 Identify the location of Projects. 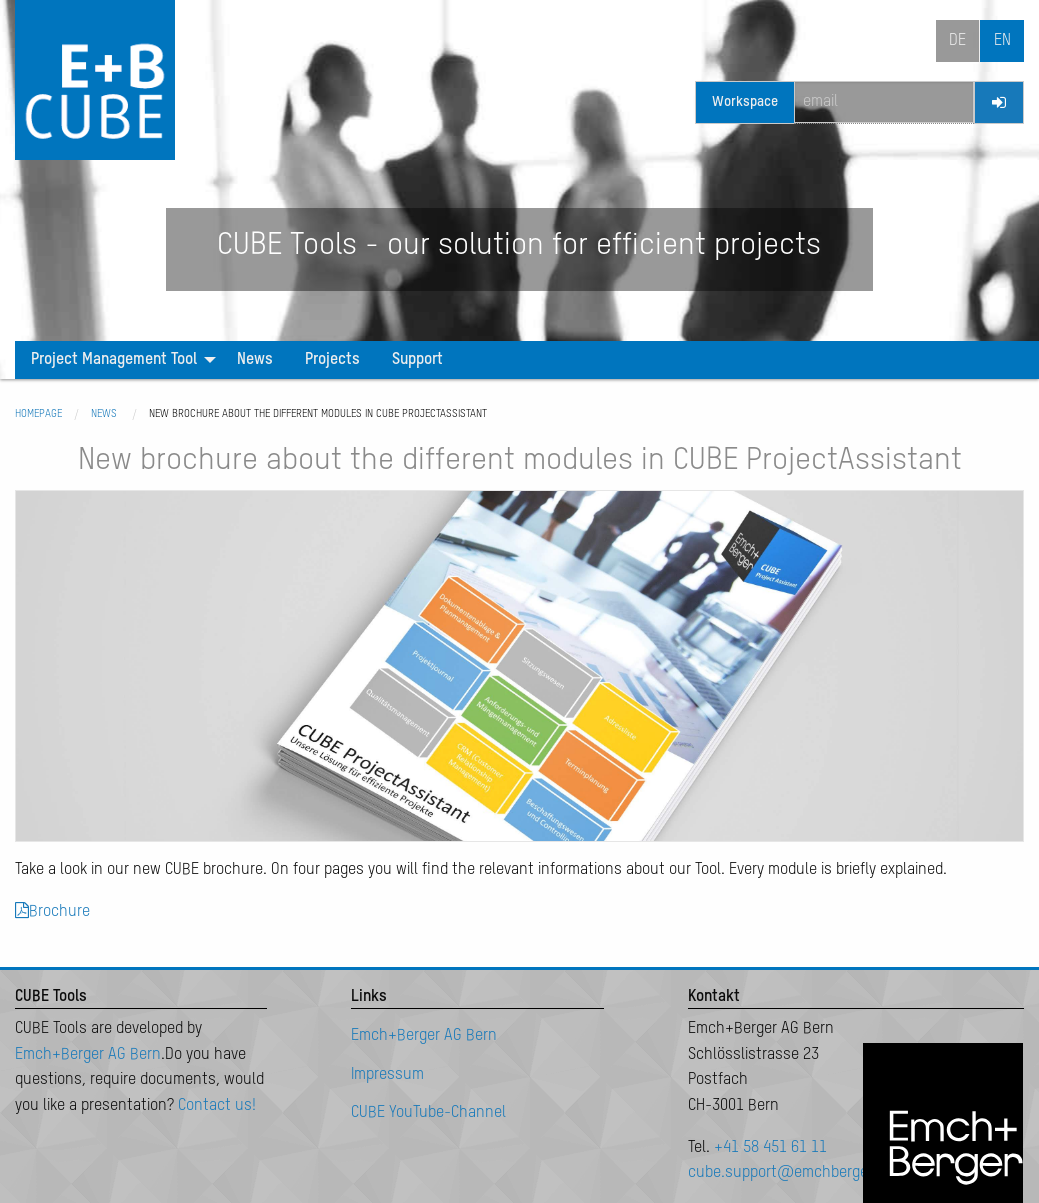
(332, 360).